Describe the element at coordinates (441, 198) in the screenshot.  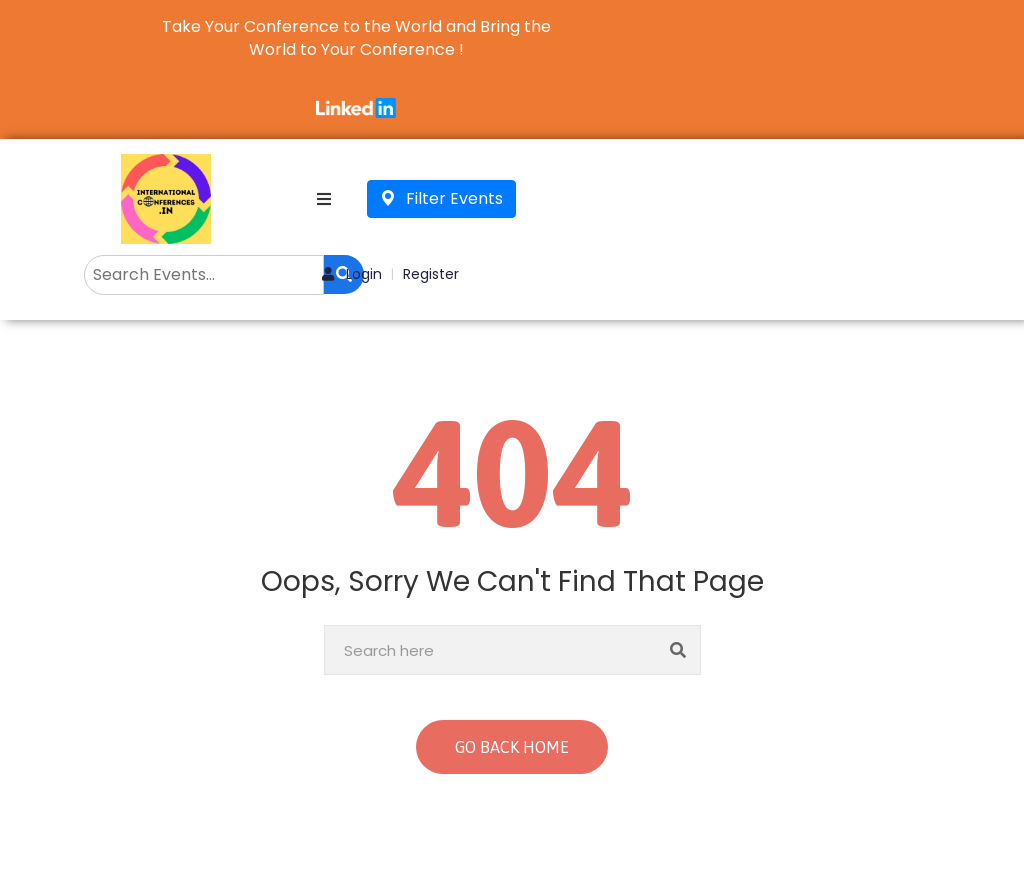
I see `Filter Events` at that location.